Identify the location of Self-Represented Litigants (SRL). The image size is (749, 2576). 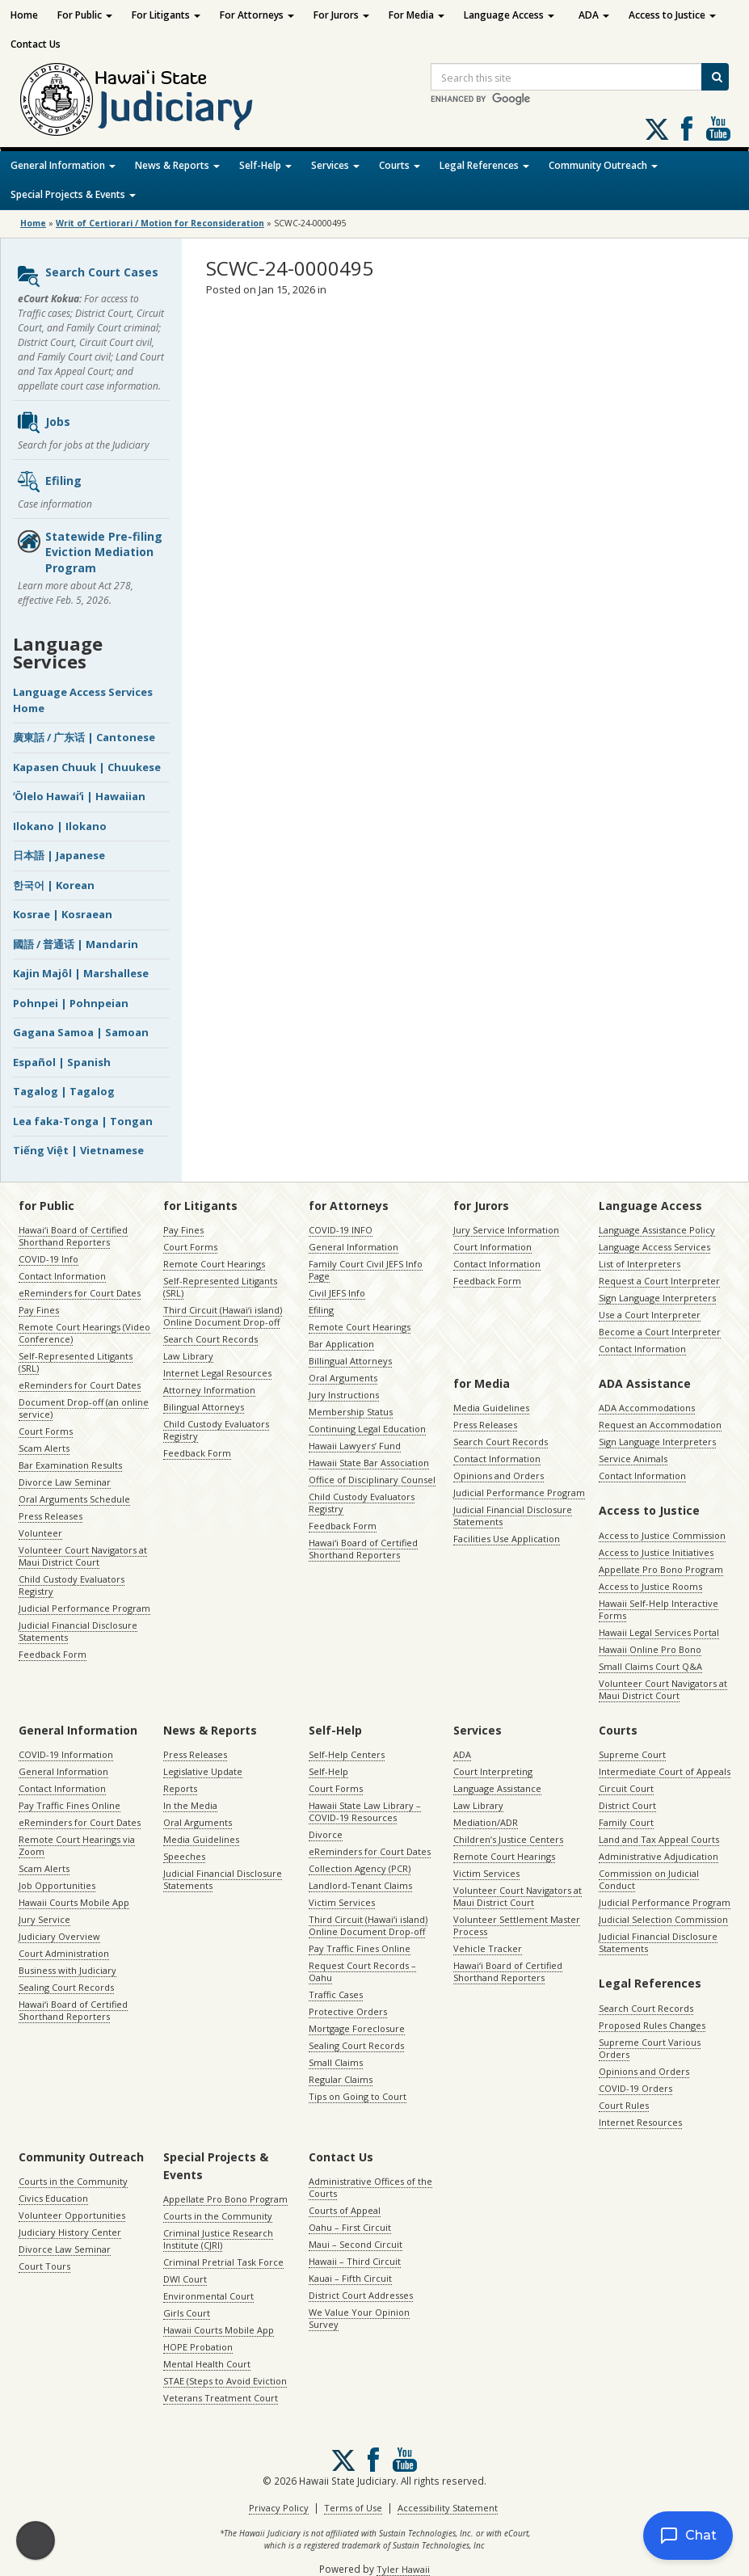
(76, 1362).